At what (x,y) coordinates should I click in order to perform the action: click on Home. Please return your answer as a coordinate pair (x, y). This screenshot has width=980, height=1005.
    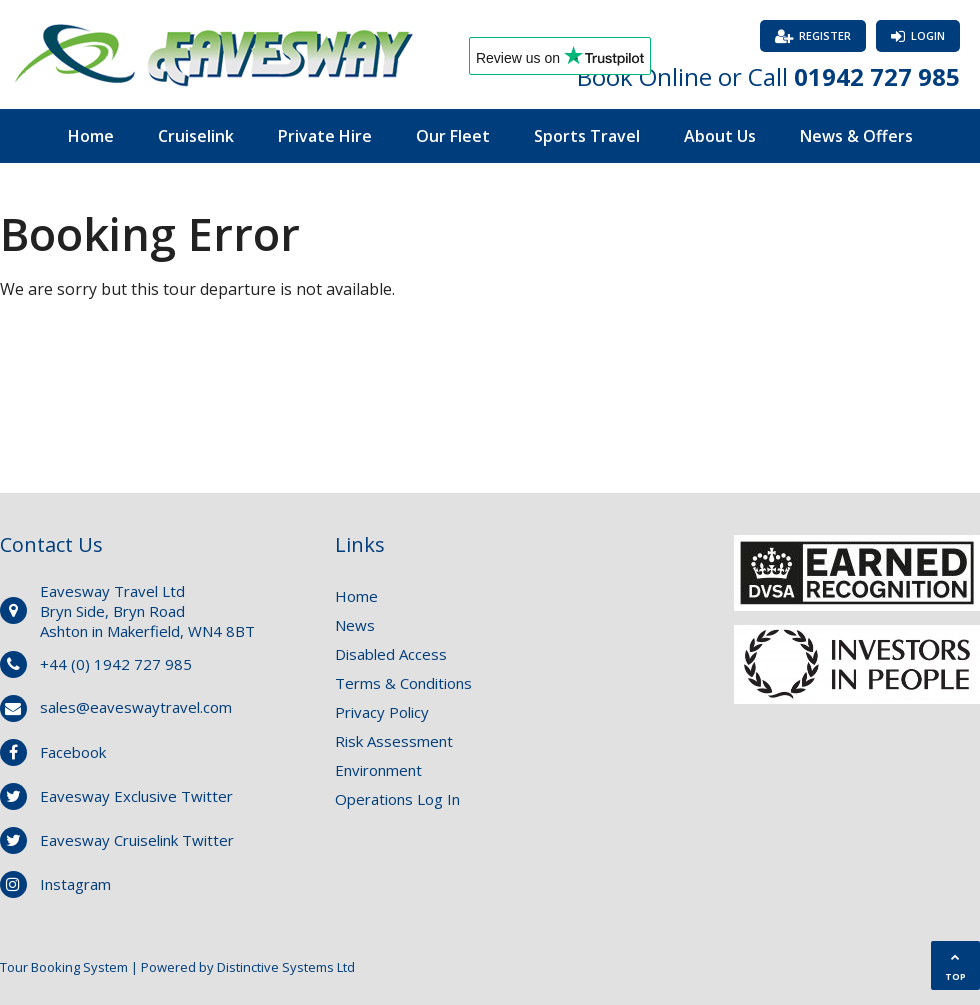
    Looking at the image, I should click on (91, 136).